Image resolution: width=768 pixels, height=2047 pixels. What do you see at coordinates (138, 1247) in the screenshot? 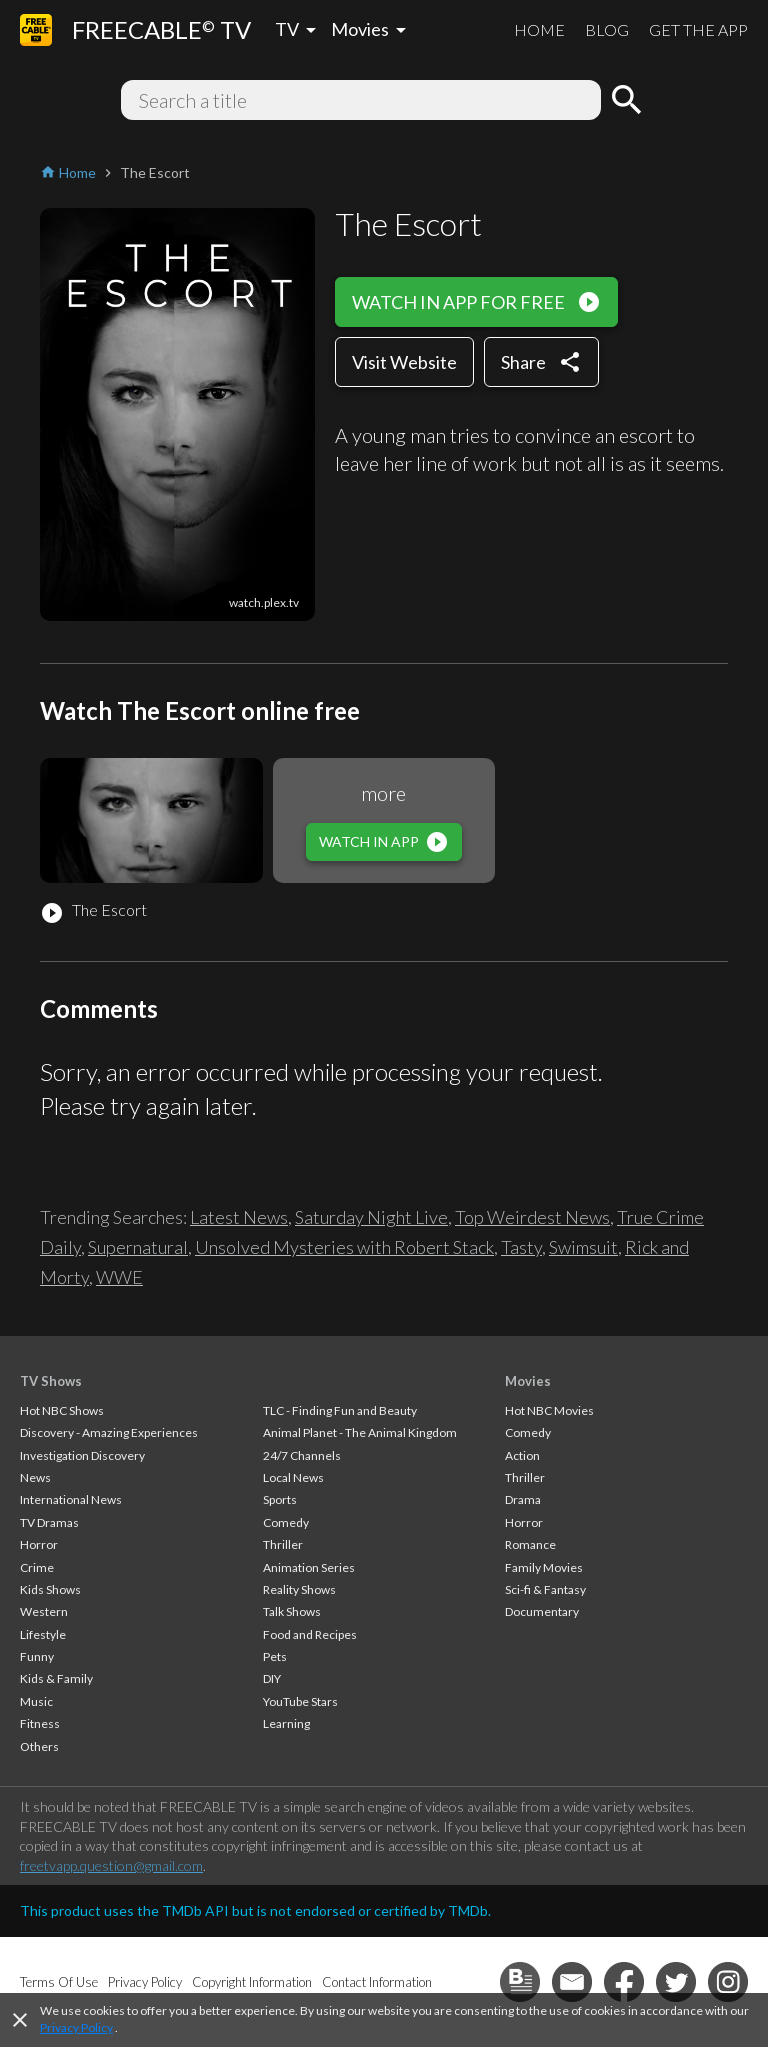
I see `Supernatural` at bounding box center [138, 1247].